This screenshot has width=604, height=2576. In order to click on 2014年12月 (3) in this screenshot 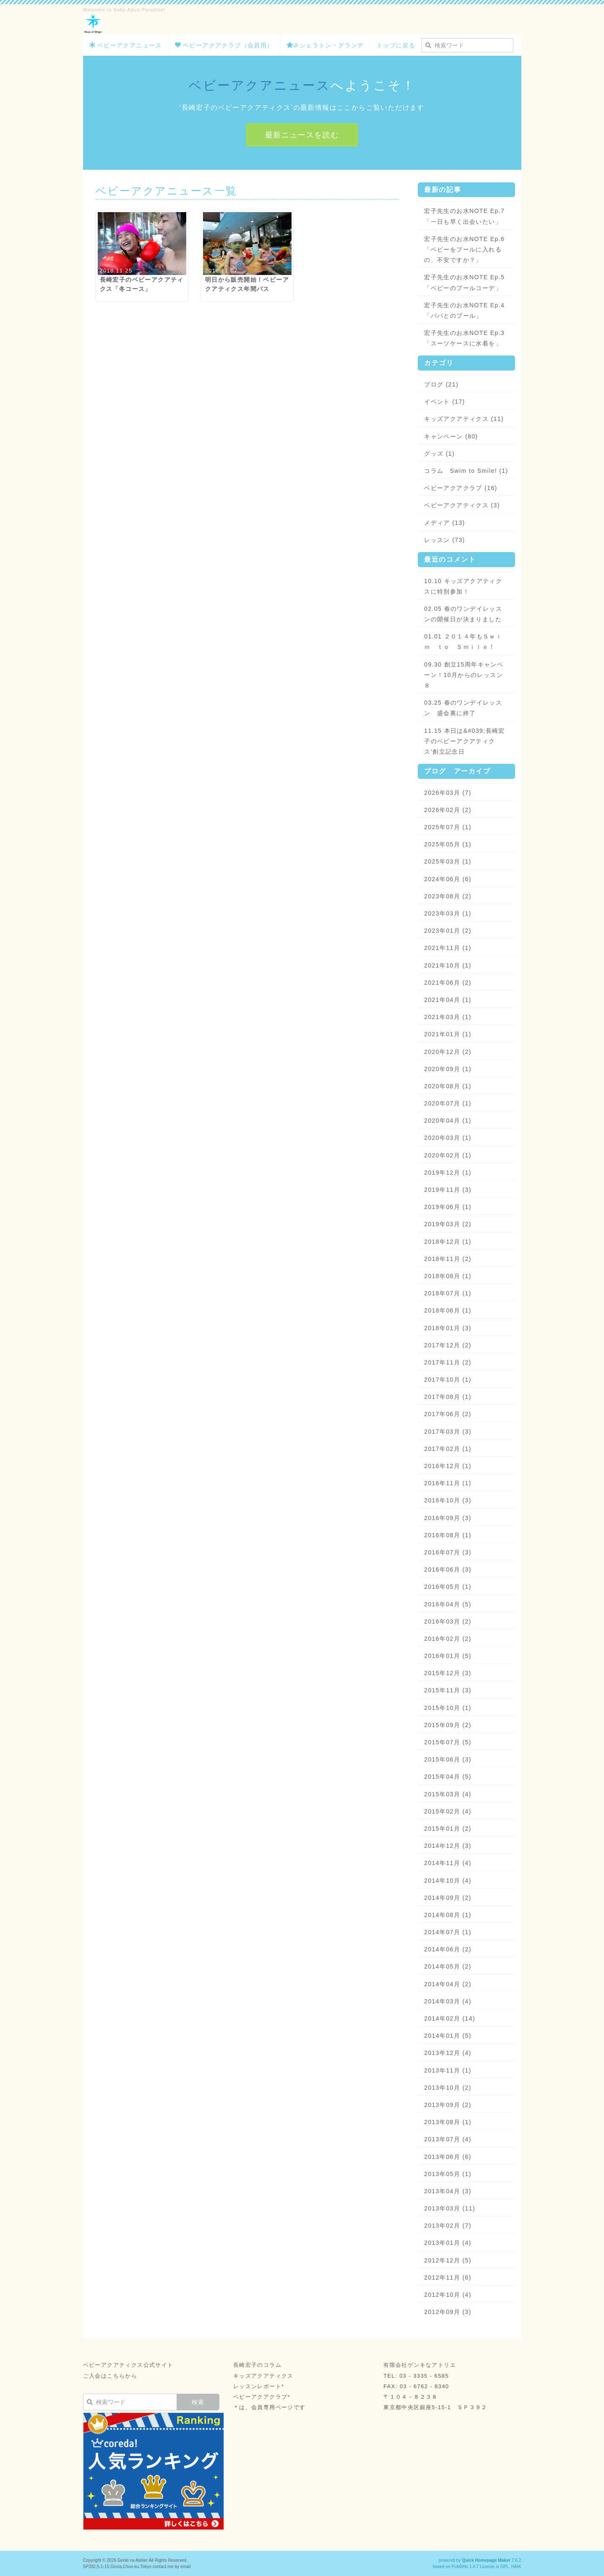, I will do `click(447, 1845)`.